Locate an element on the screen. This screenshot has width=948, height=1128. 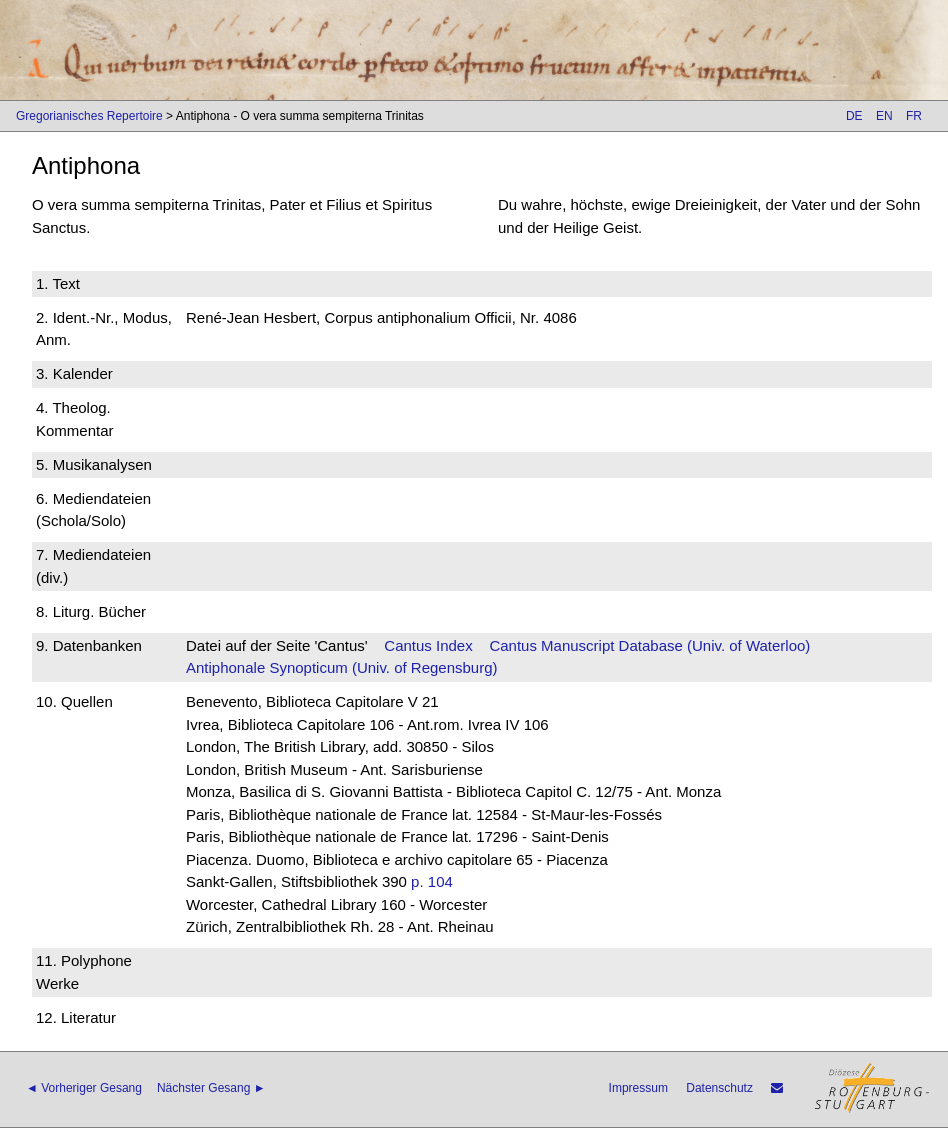
p. 104 is located at coordinates (432, 881).